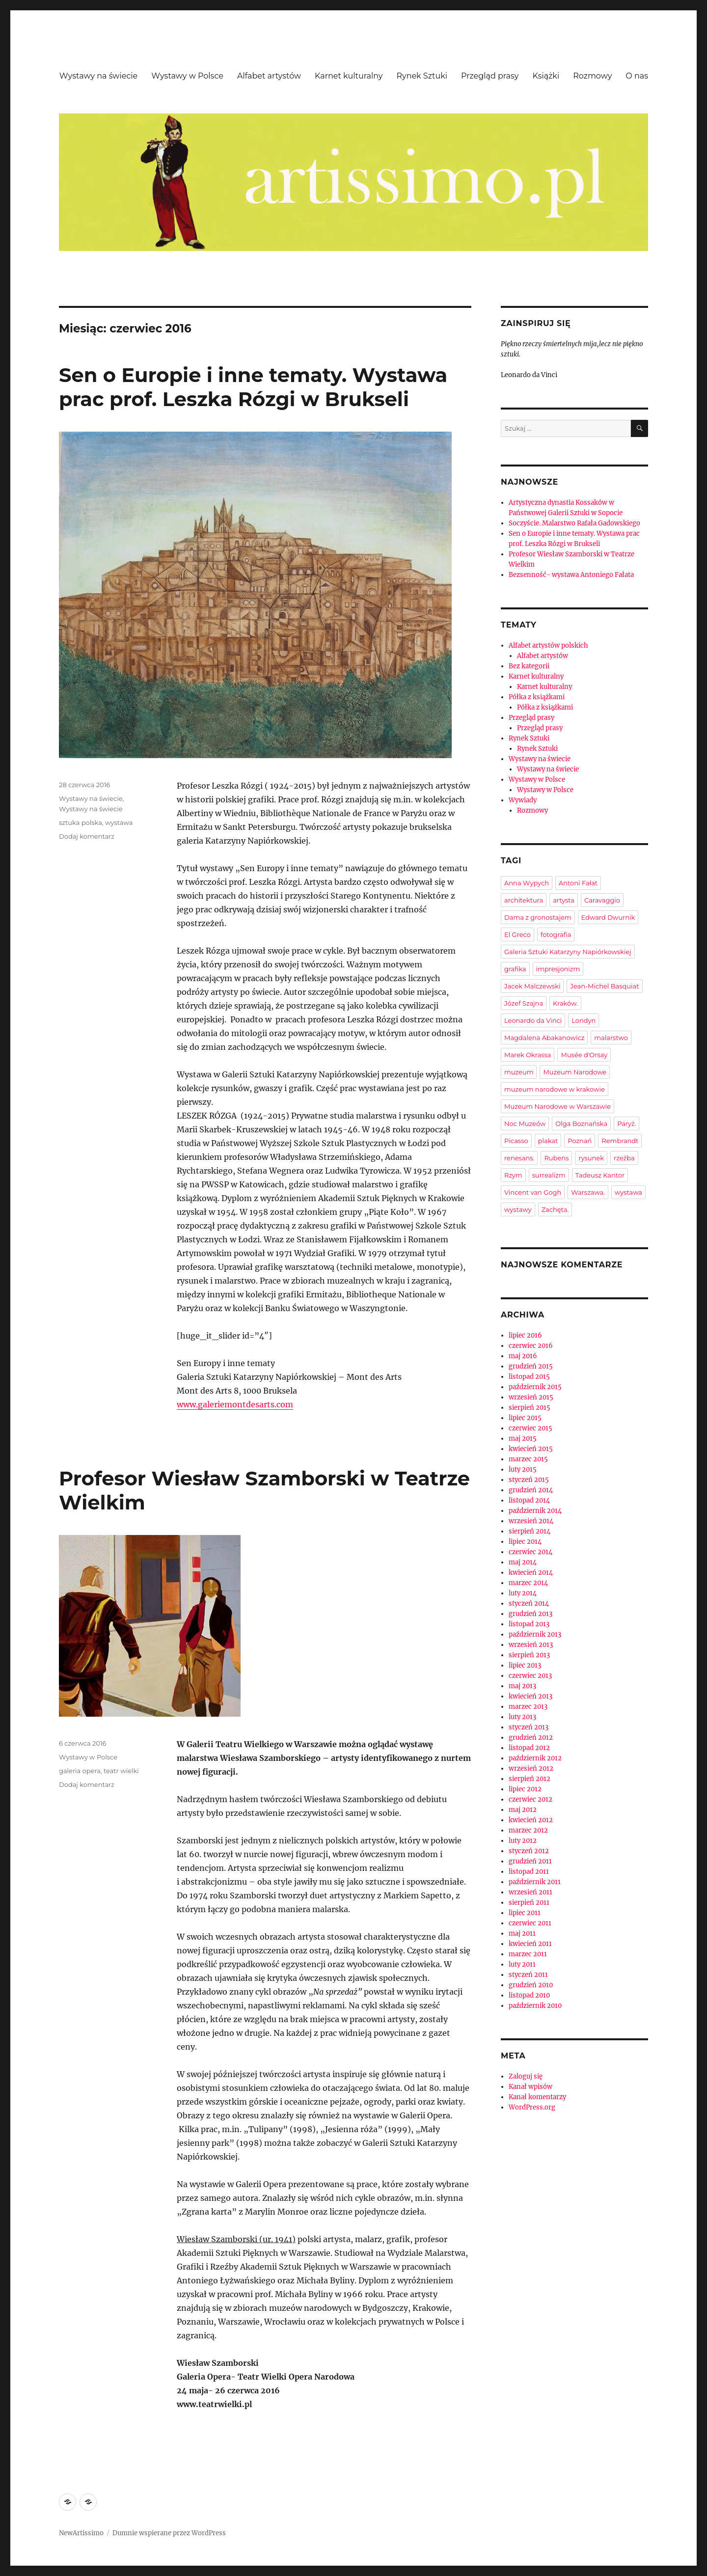 Image resolution: width=707 pixels, height=2576 pixels. What do you see at coordinates (584, 1055) in the screenshot?
I see `Musée d'Orsay` at bounding box center [584, 1055].